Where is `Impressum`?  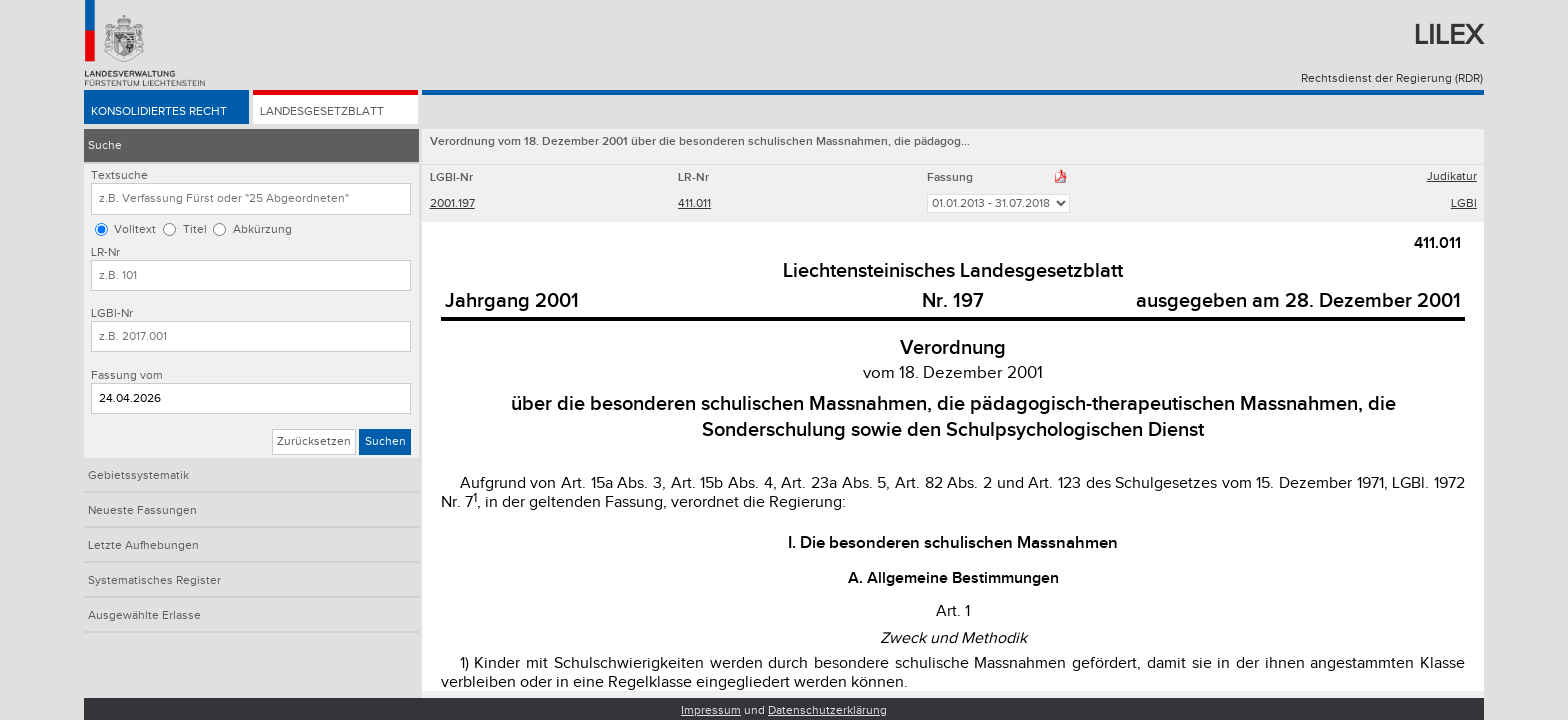
Impressum is located at coordinates (711, 710).